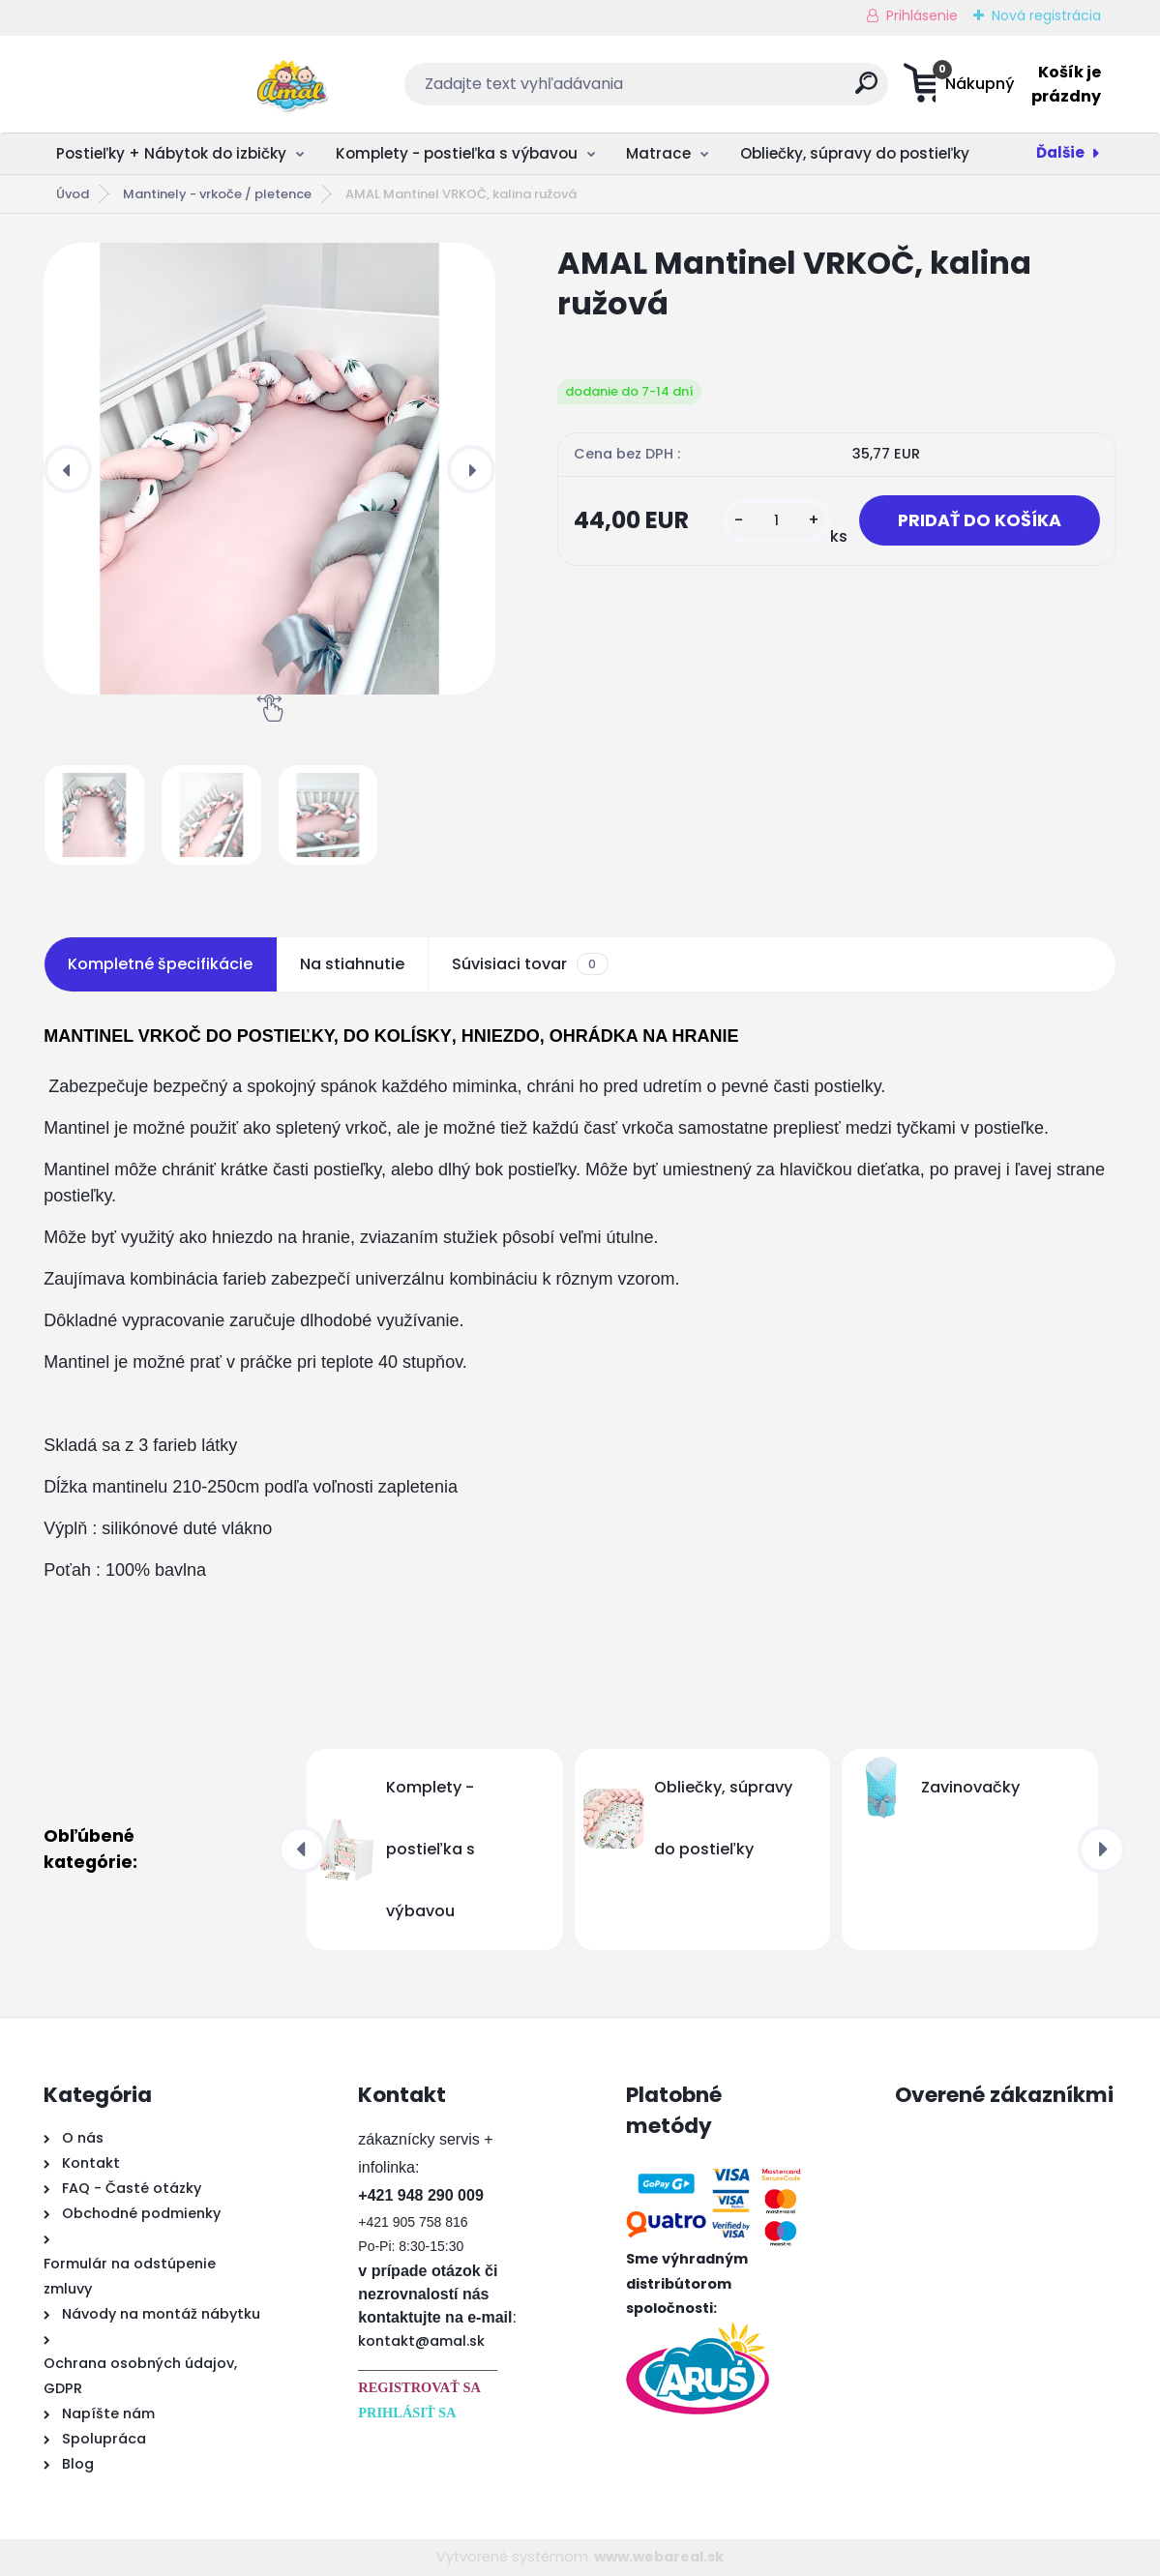  I want to click on [AMAL Mantinel VRKOČ, kalina ružová], so click(269, 469).